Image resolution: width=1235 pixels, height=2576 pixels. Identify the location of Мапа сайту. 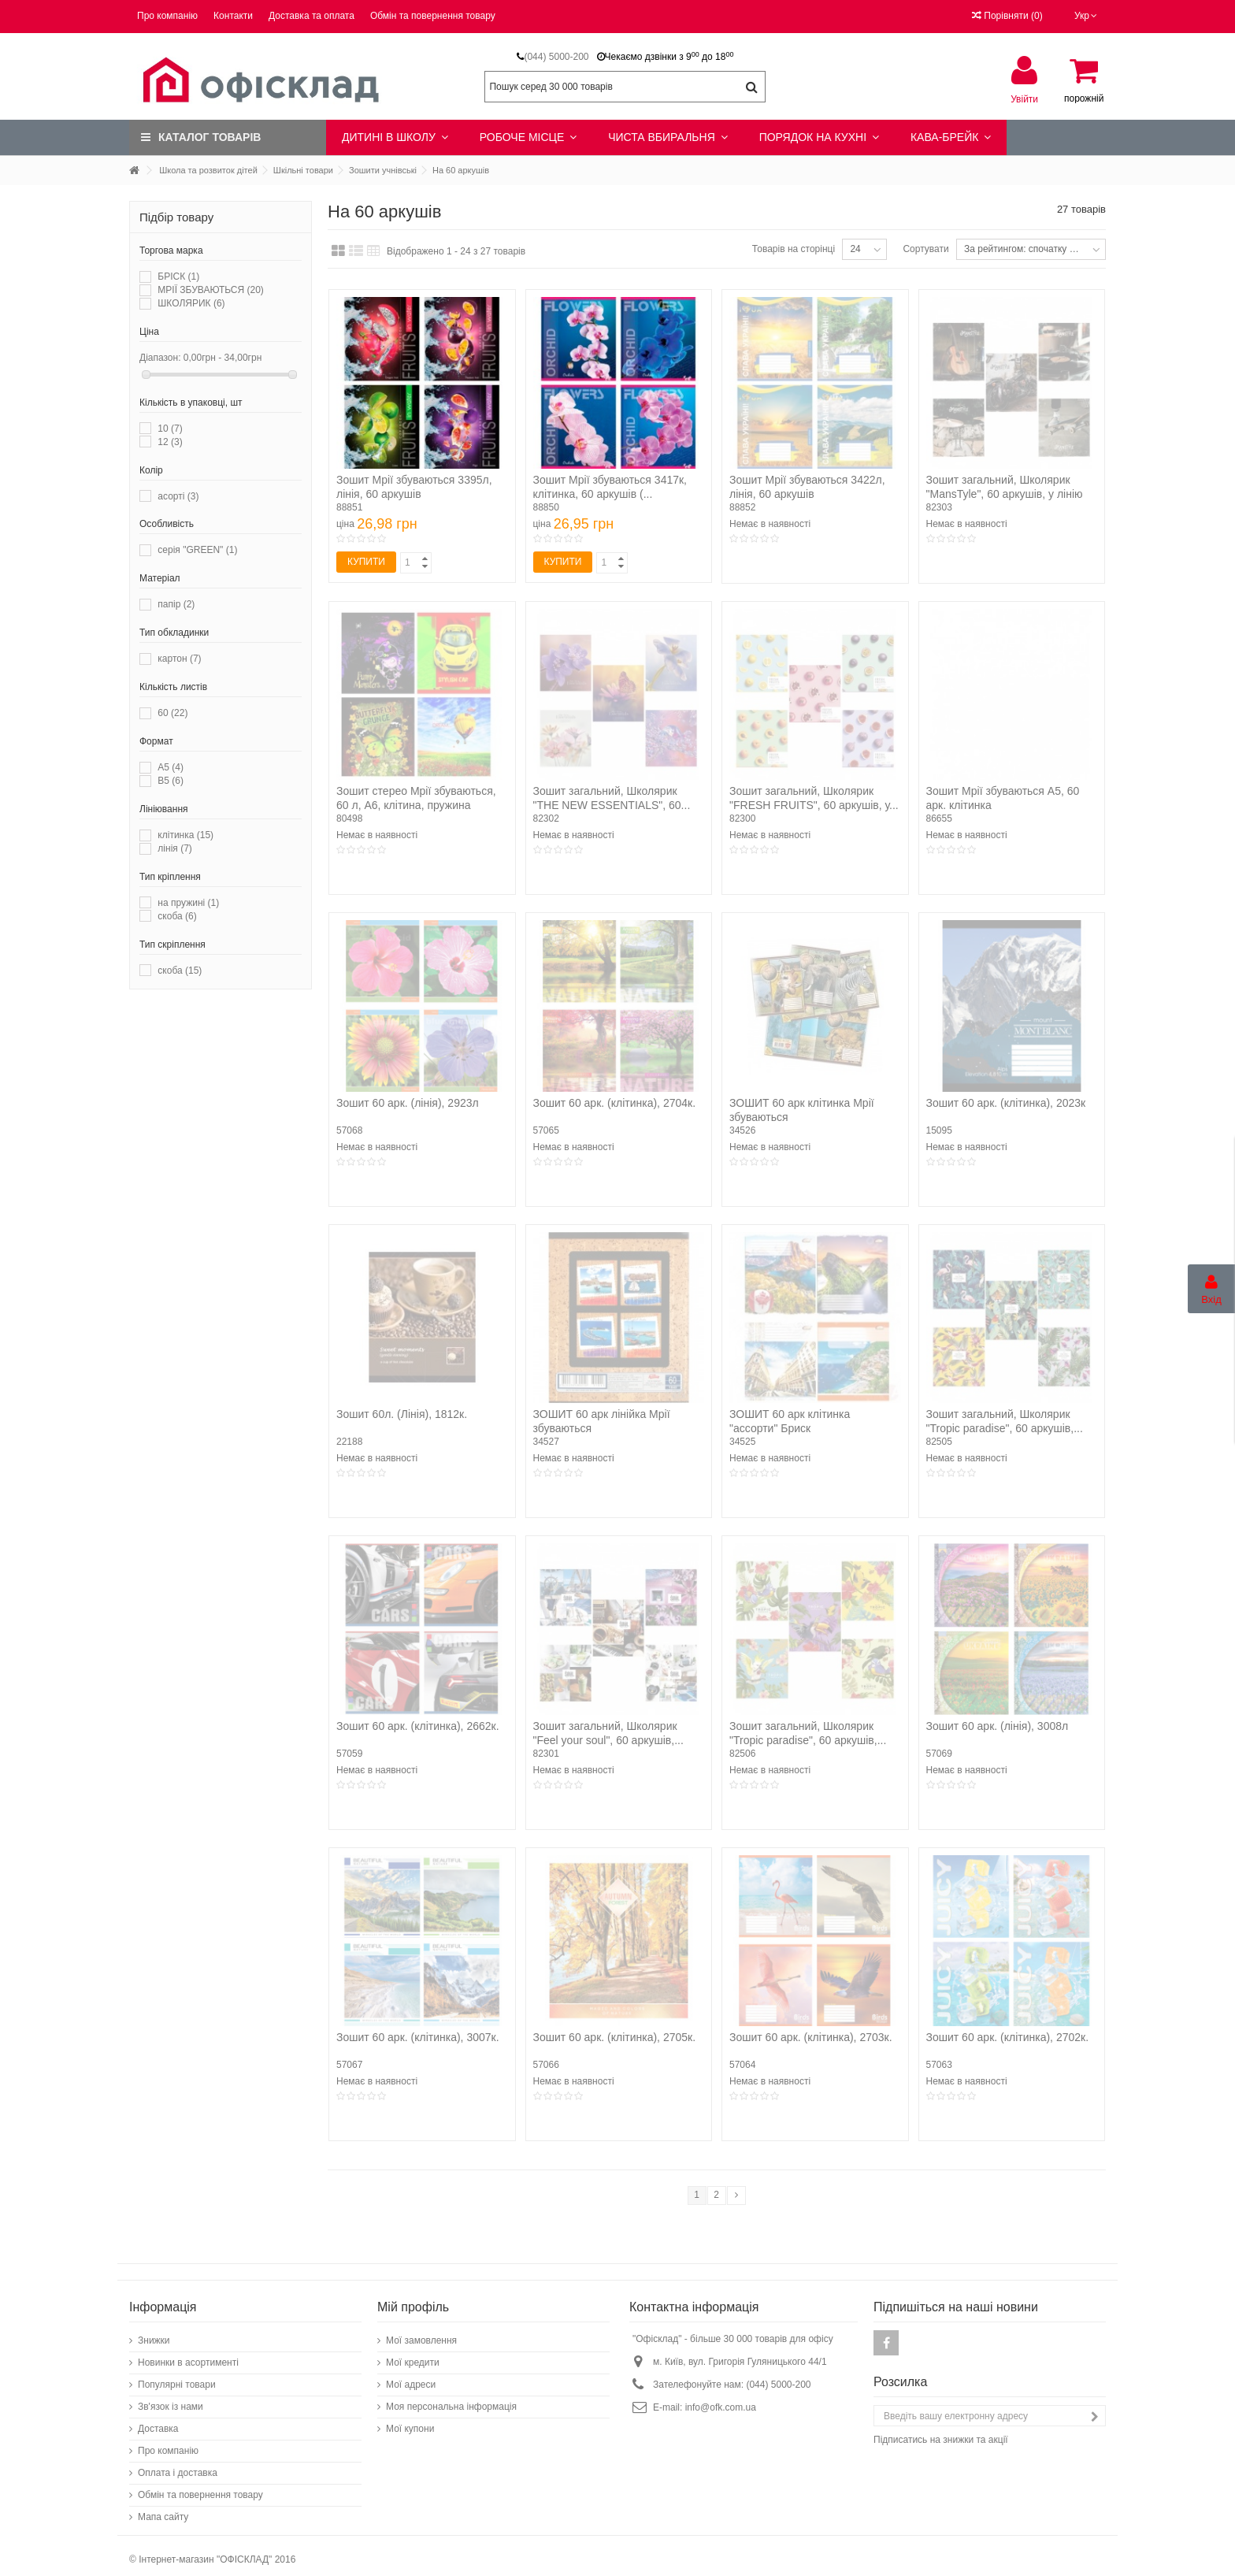
(163, 2509).